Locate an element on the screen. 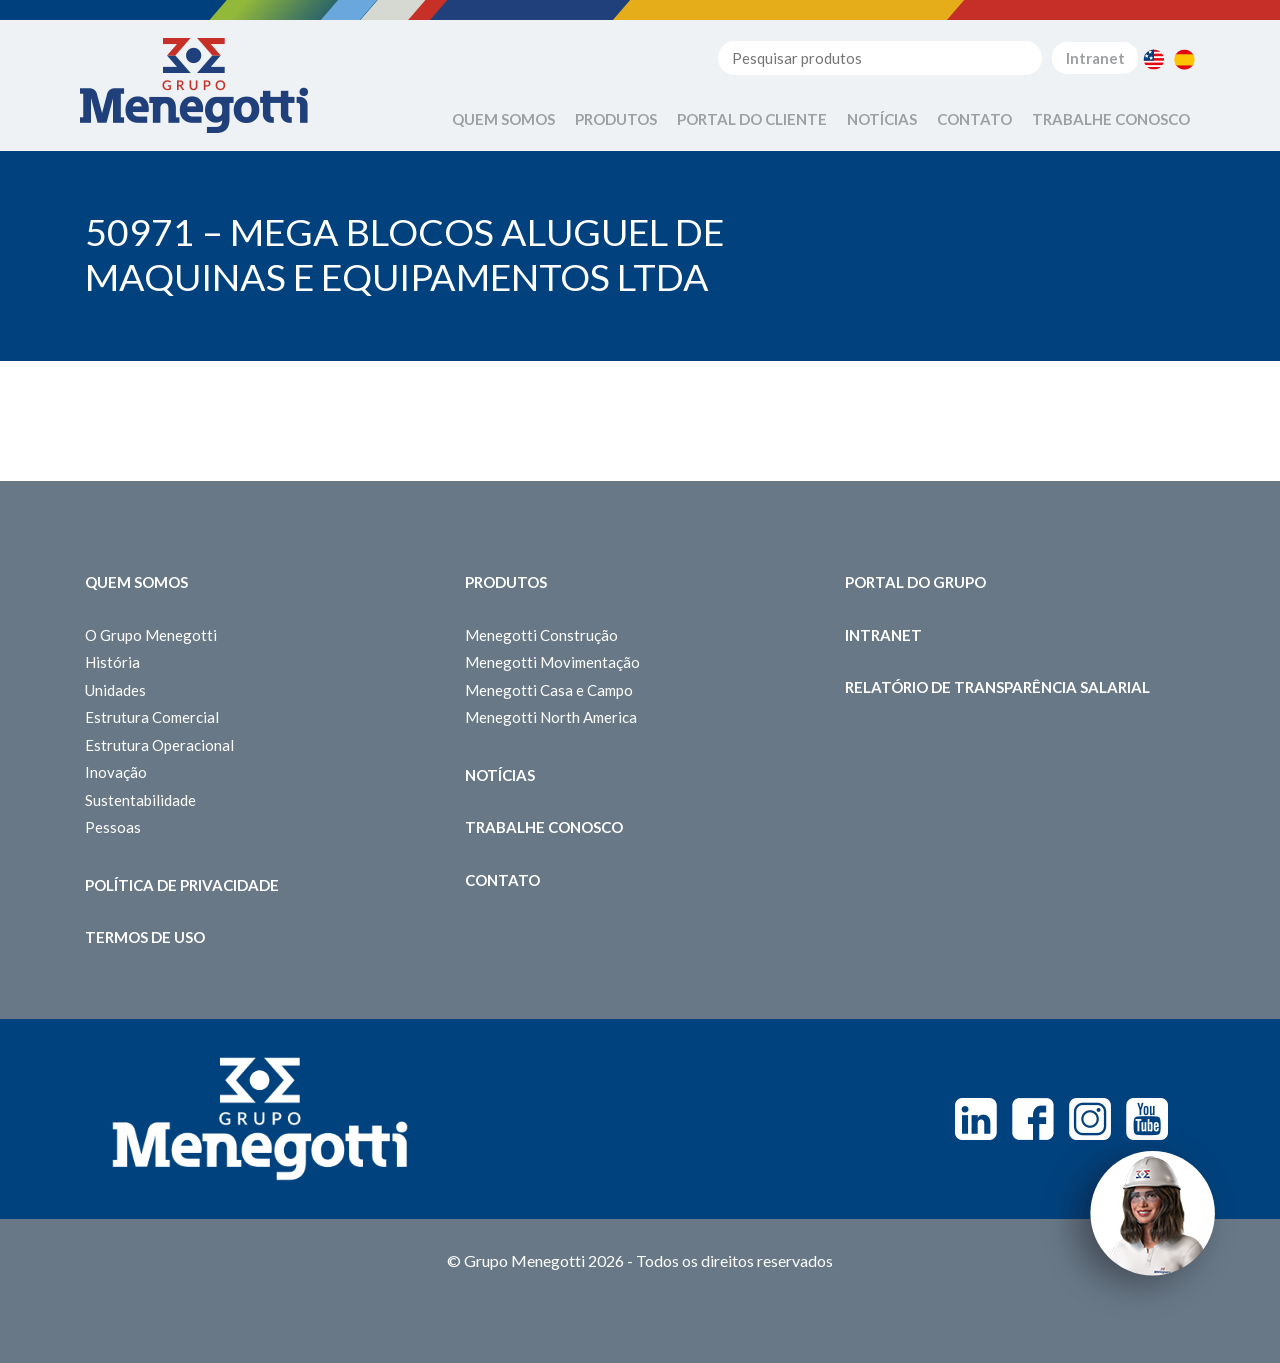 Image resolution: width=1280 pixels, height=1363 pixels. Menegotti North America is located at coordinates (551, 717).